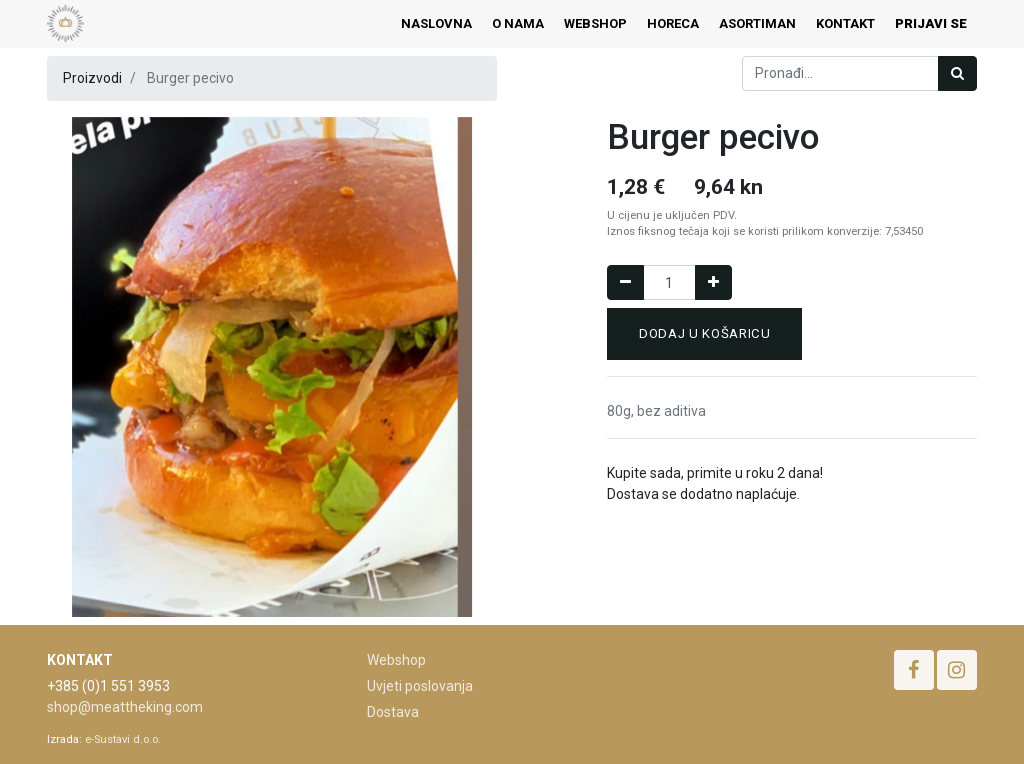 The image size is (1024, 764). I want to click on shop@meattheking.com, so click(125, 707).